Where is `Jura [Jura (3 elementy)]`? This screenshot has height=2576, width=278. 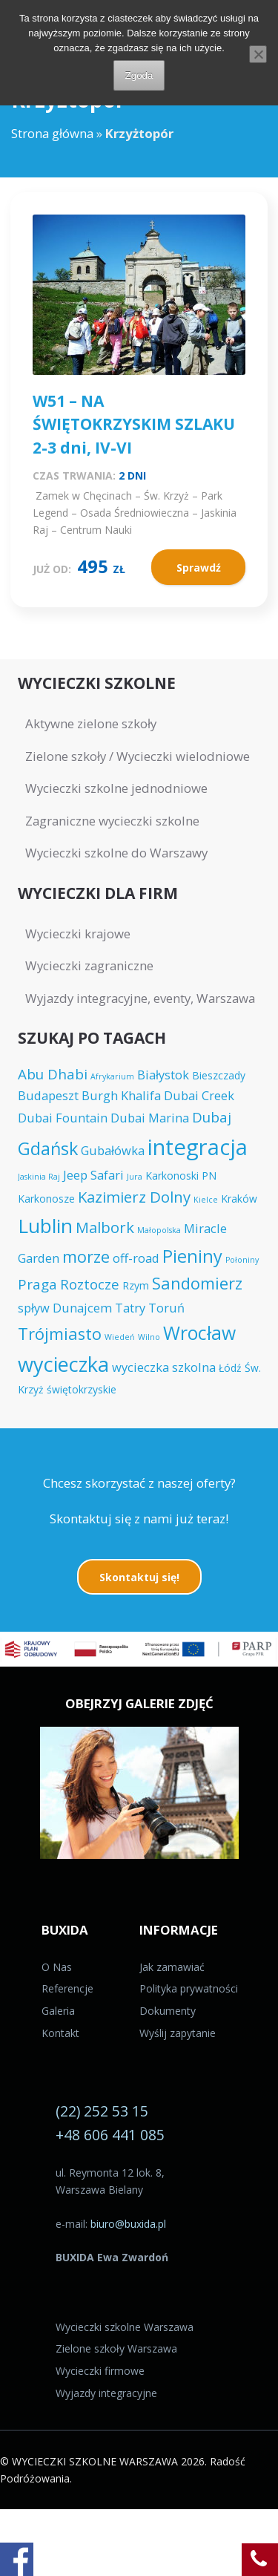
Jura [Jura (3 elementy)] is located at coordinates (134, 1176).